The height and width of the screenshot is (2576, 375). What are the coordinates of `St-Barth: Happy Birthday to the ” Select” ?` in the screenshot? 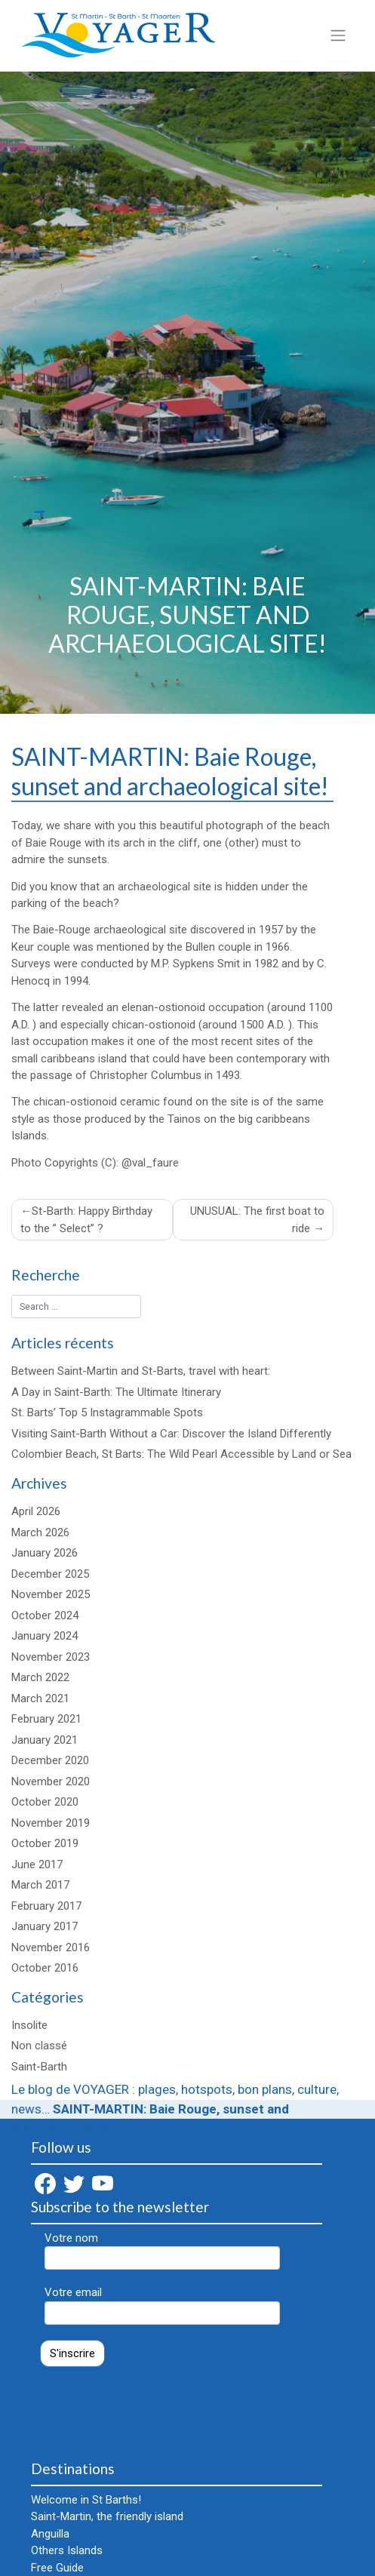 It's located at (86, 1219).